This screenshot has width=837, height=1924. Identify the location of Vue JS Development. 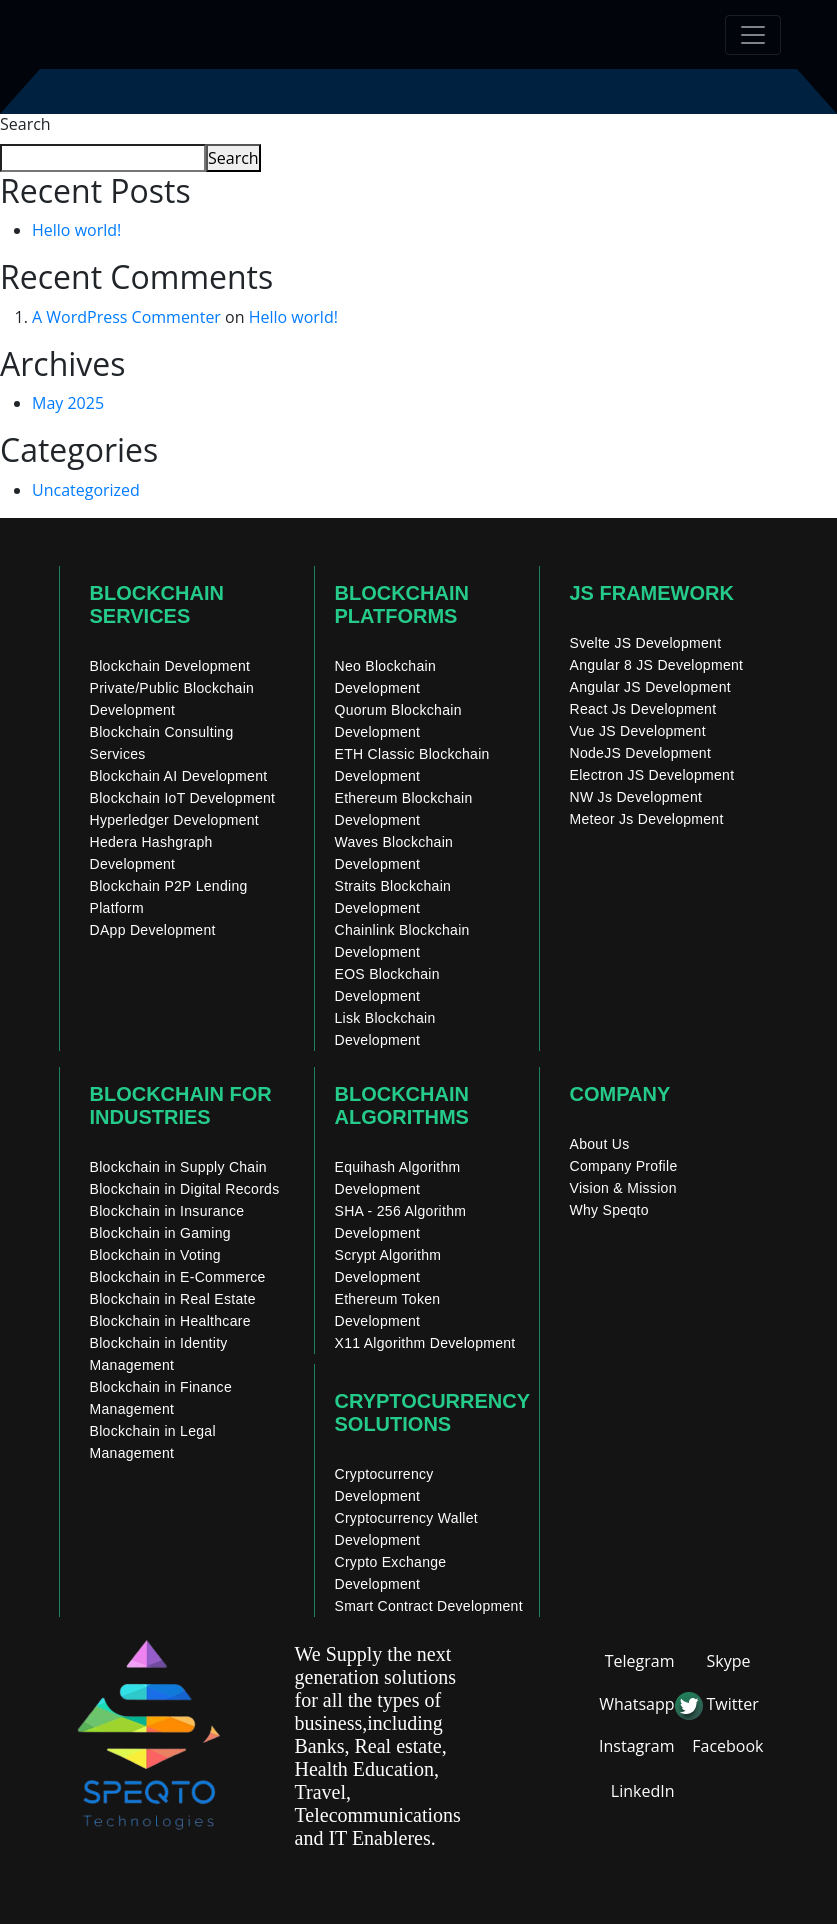
(638, 731).